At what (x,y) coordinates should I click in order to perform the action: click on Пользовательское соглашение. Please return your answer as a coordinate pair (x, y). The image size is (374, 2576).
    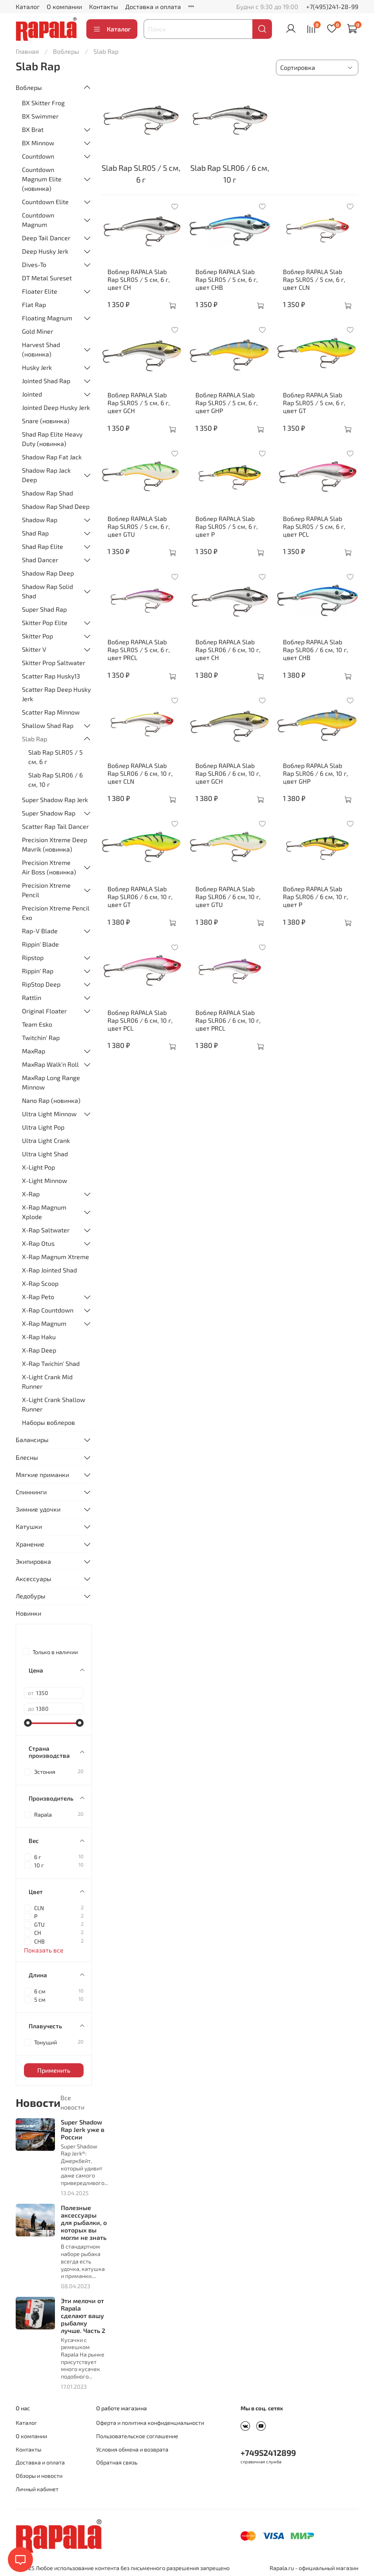
    Looking at the image, I should click on (137, 2436).